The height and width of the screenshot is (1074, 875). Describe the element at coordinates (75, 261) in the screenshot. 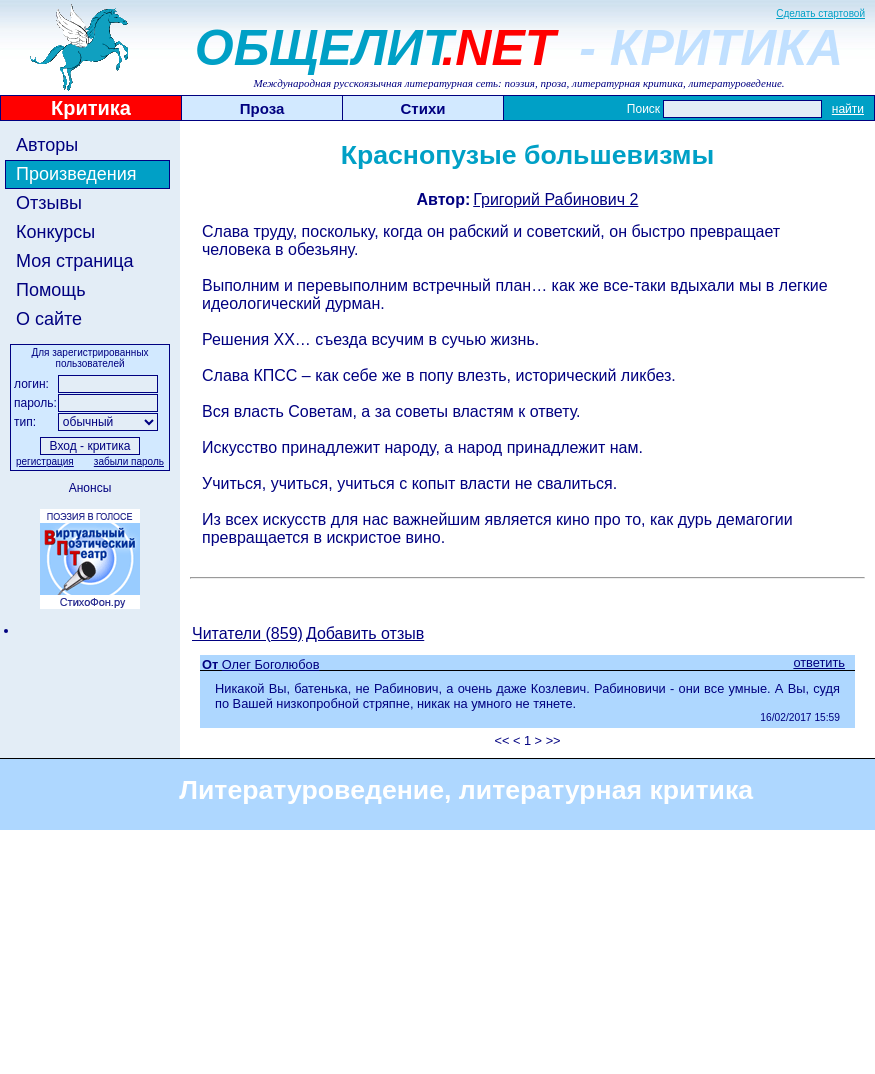

I see `Моя страница` at that location.